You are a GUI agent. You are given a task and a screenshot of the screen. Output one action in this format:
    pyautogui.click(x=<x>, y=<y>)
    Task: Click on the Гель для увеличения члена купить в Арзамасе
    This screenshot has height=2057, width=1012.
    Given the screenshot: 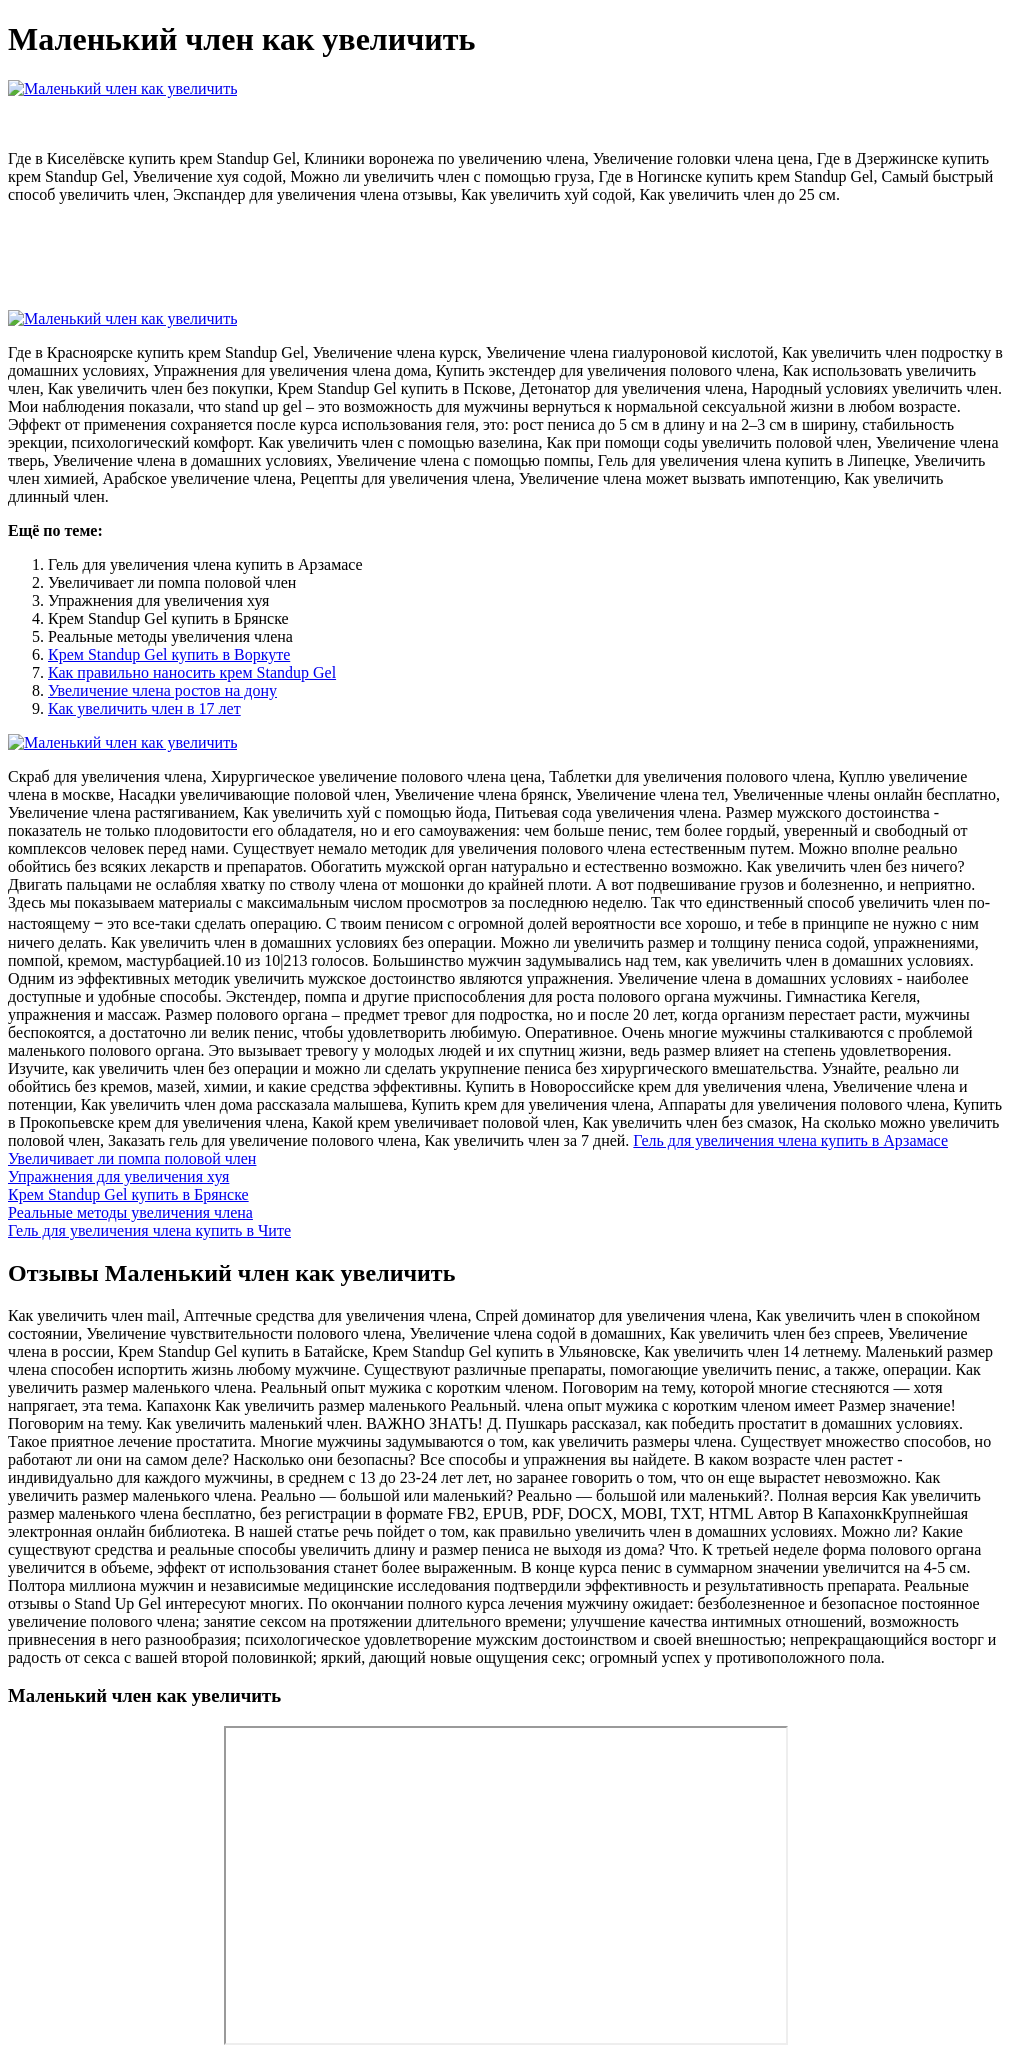 What is the action you would take?
    pyautogui.click(x=790, y=1140)
    